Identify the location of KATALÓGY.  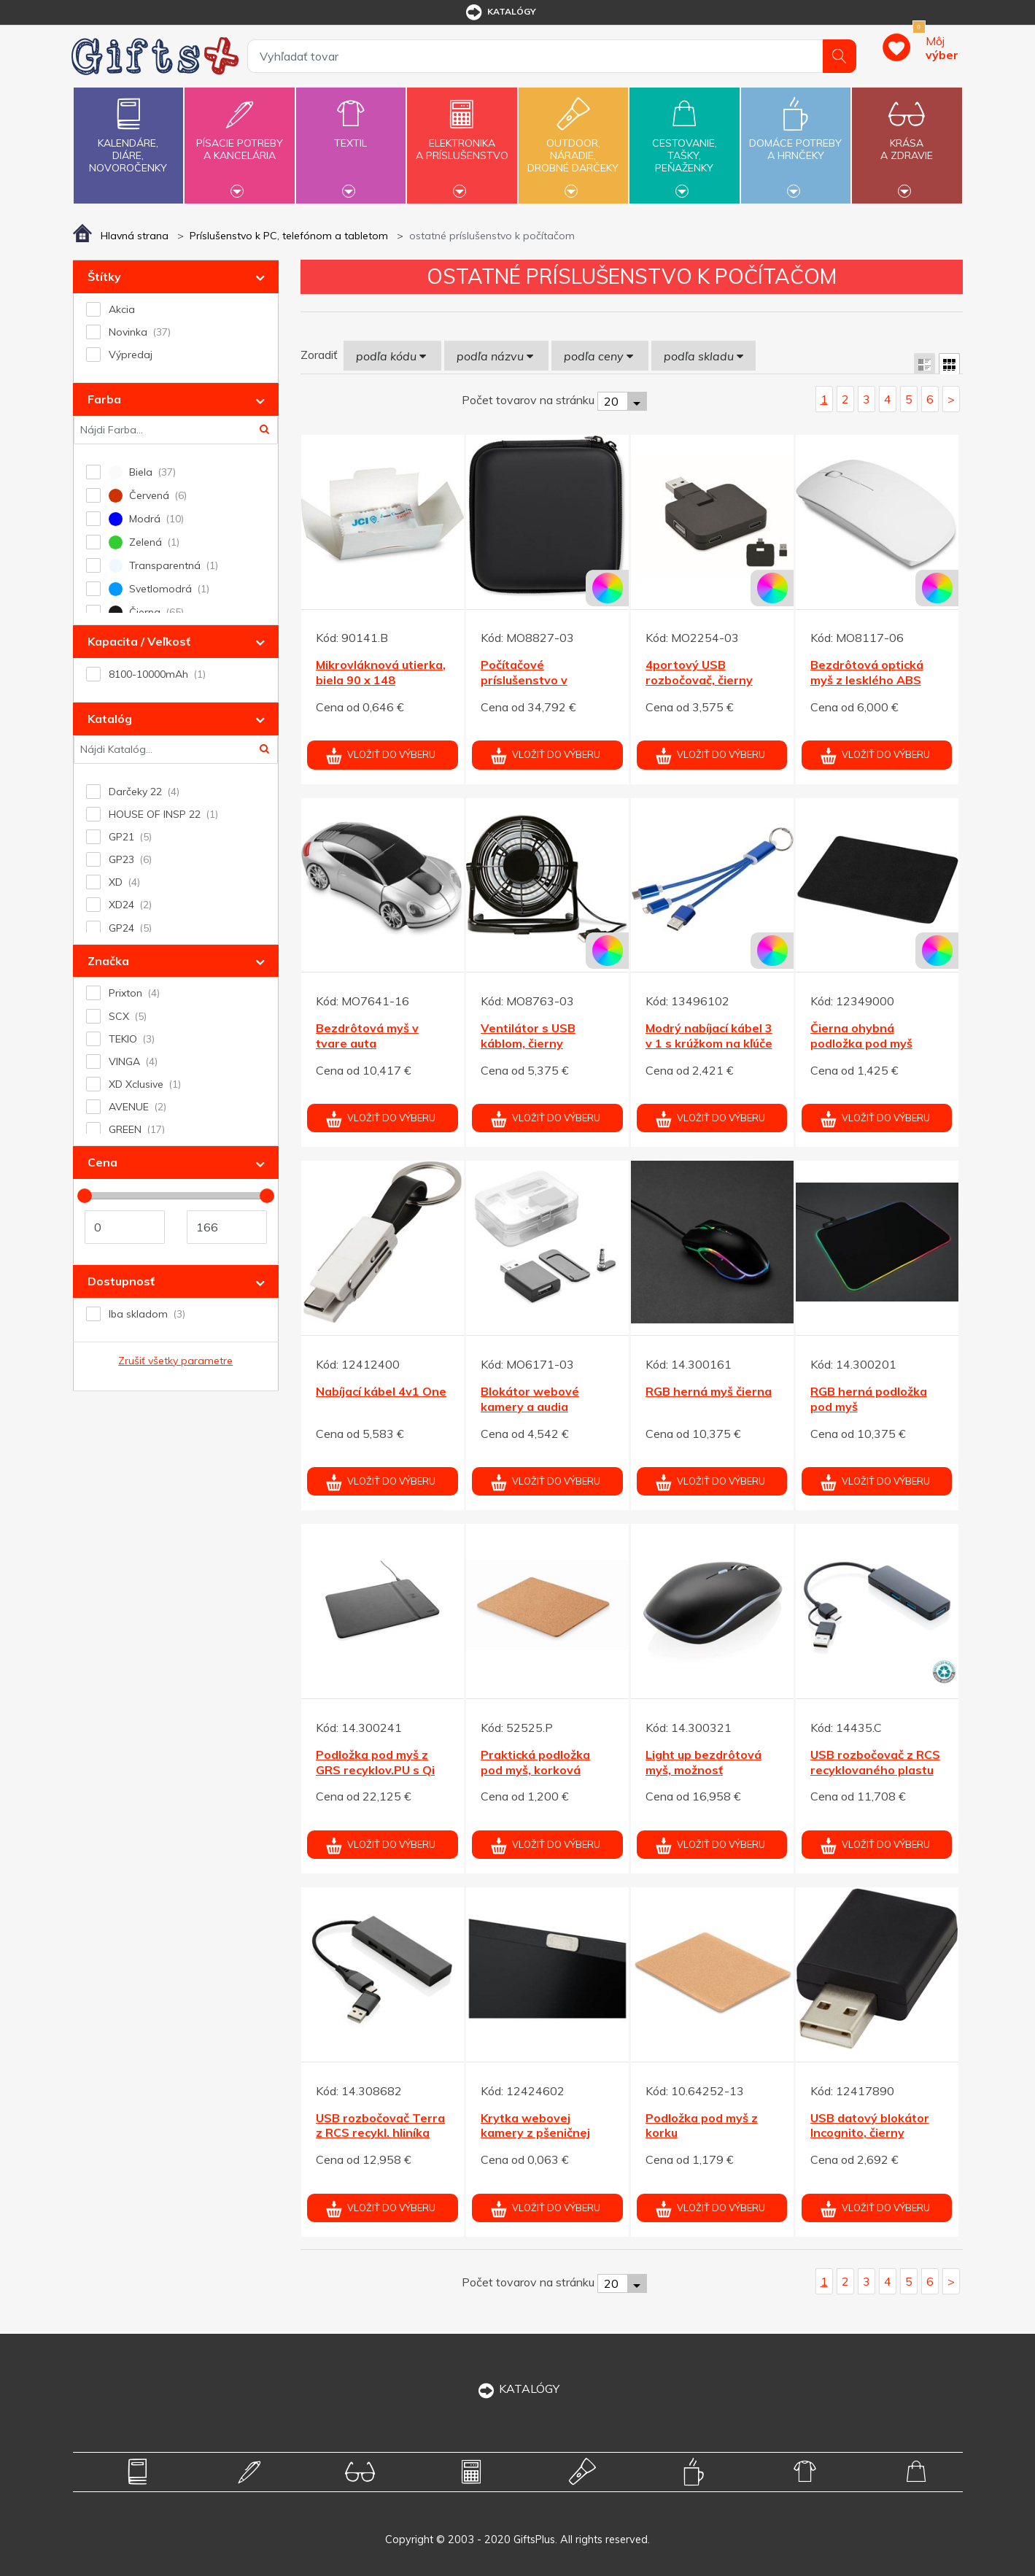
(517, 2388).